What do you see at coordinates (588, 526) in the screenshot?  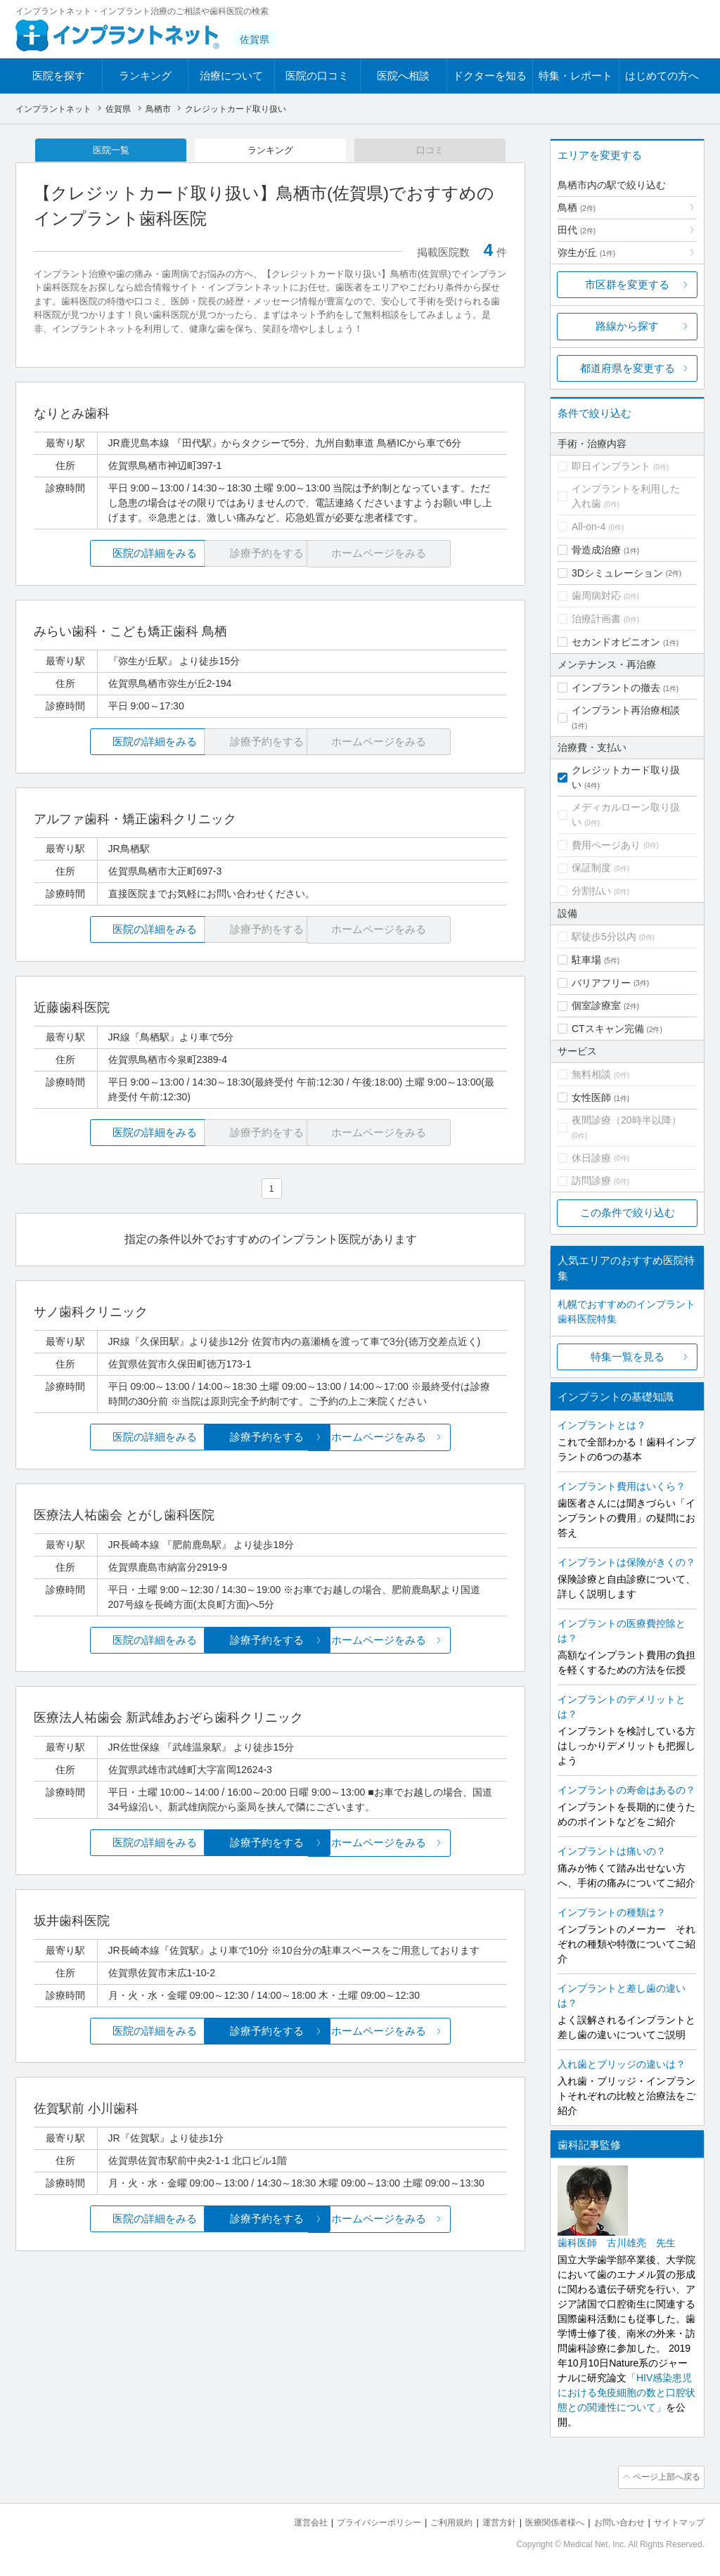 I see `All-on-4` at bounding box center [588, 526].